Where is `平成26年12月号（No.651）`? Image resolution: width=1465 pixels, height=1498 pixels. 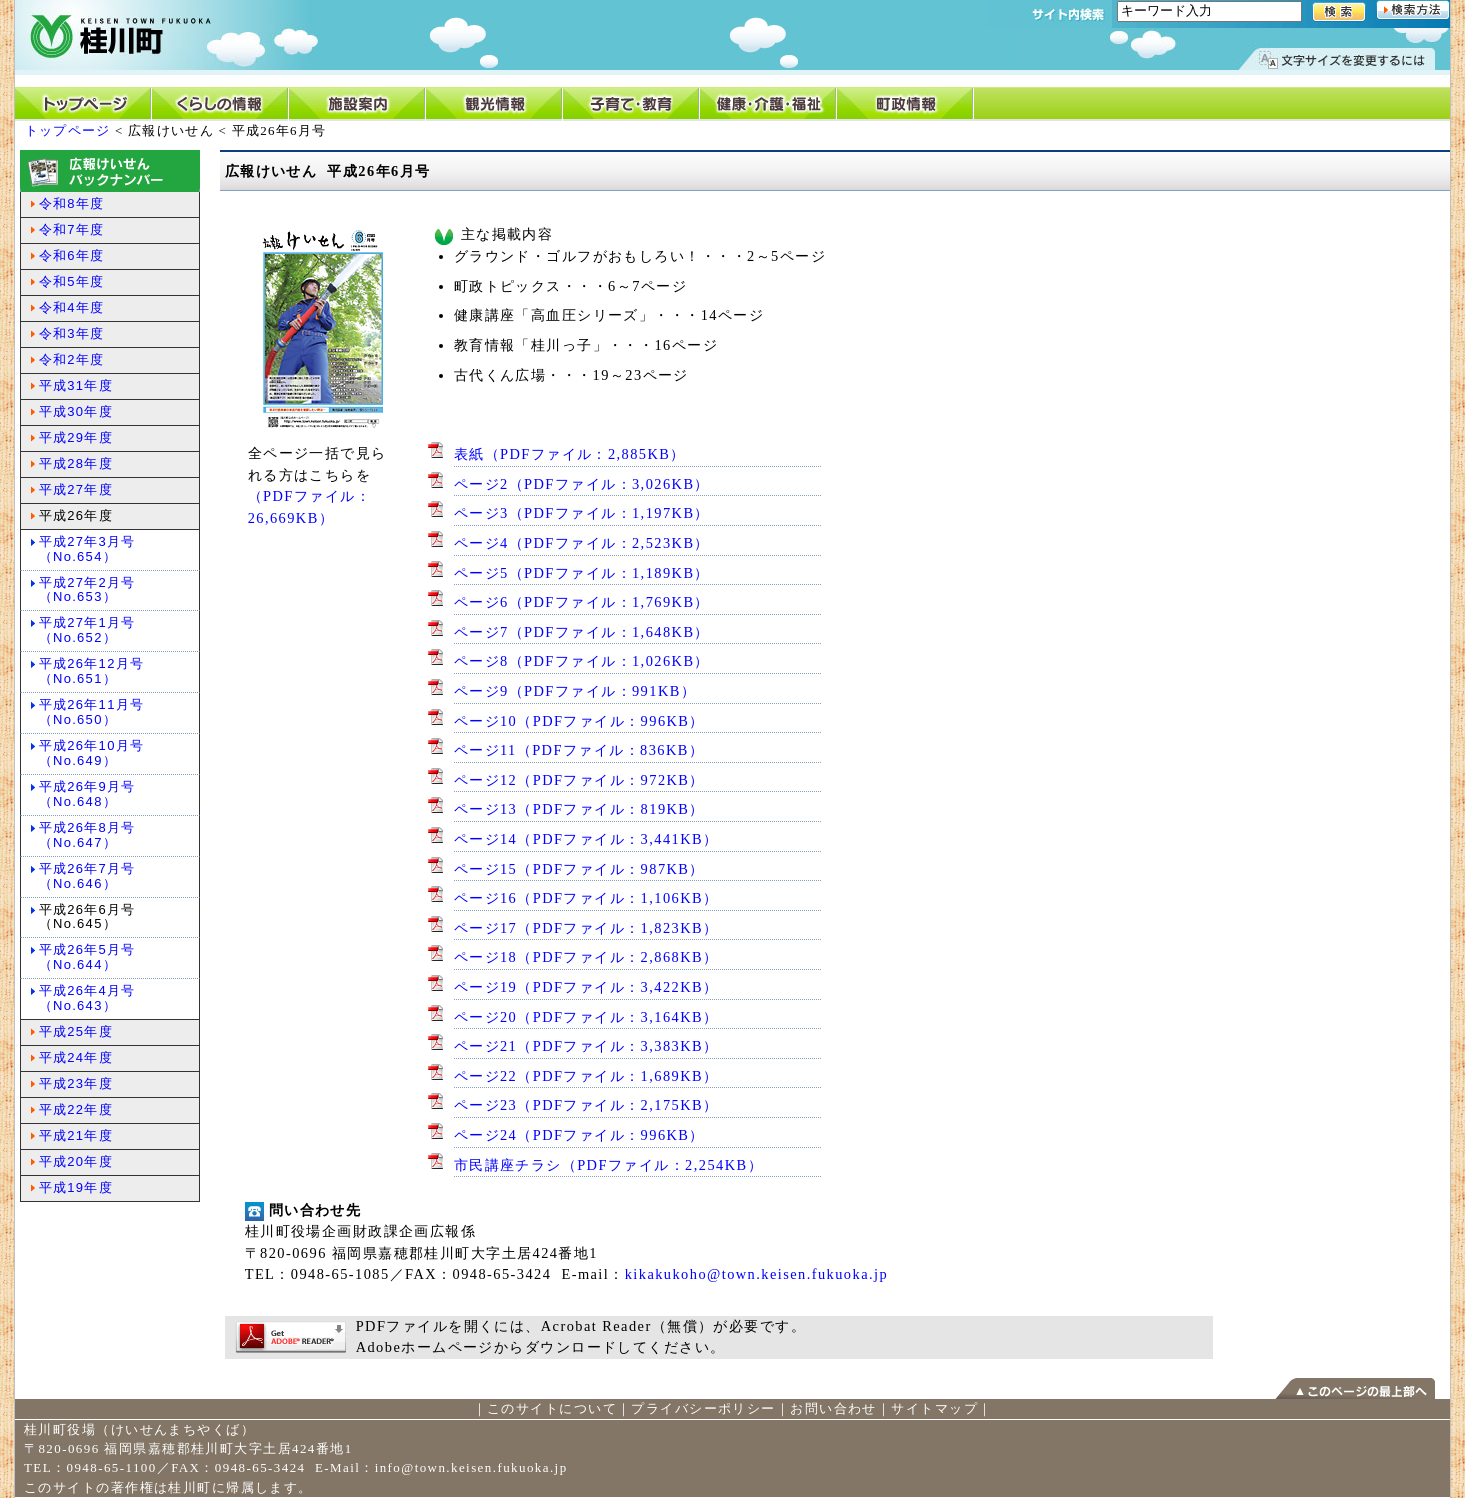 平成26年12月号（No.651） is located at coordinates (92, 671).